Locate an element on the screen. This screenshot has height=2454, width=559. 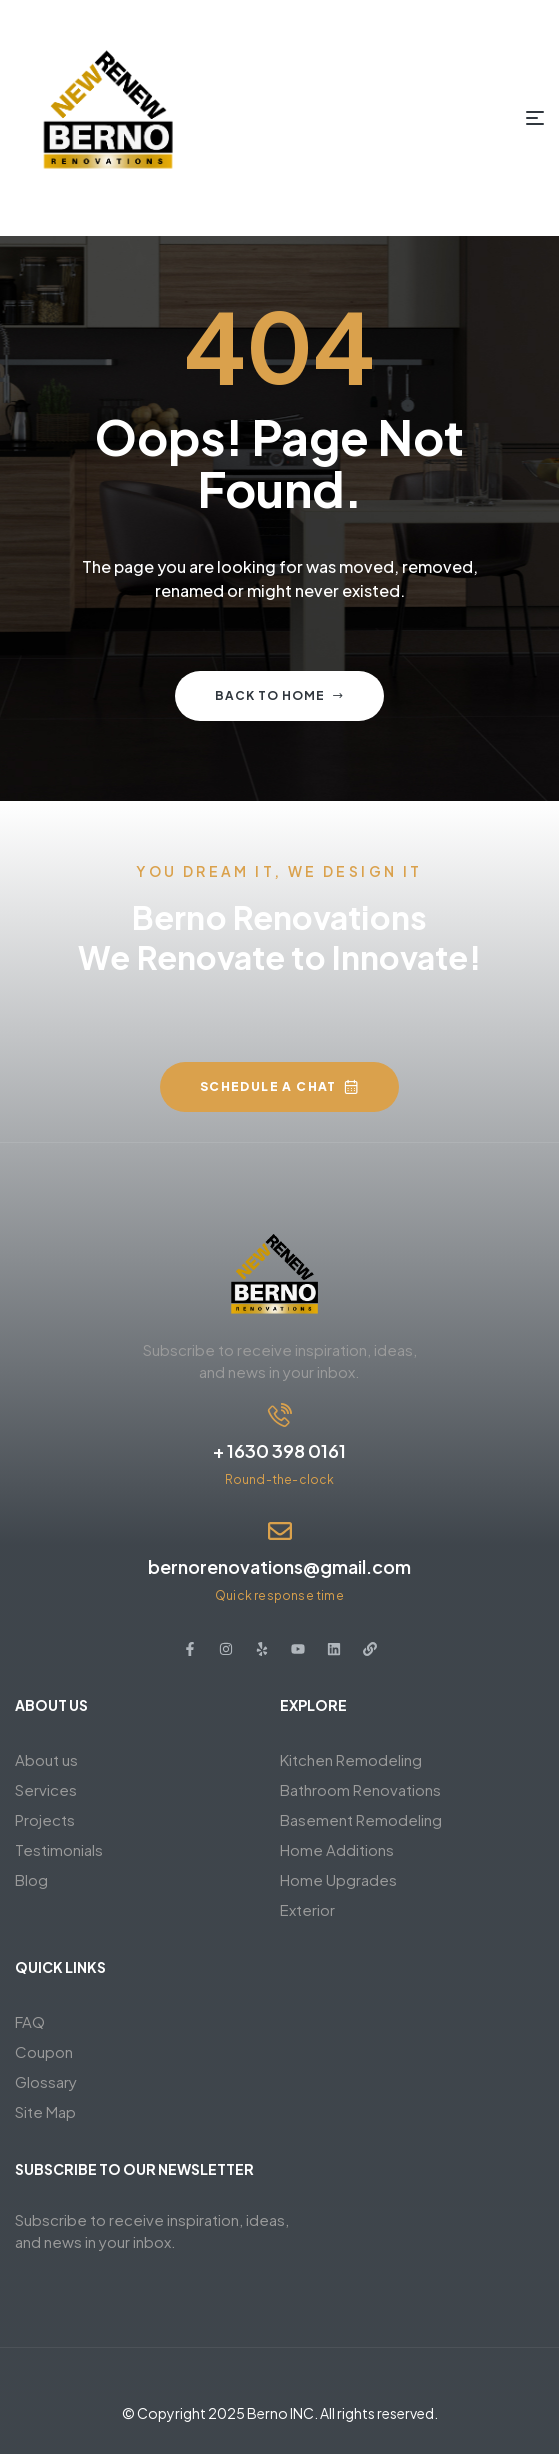
Site Map is located at coordinates (45, 2111).